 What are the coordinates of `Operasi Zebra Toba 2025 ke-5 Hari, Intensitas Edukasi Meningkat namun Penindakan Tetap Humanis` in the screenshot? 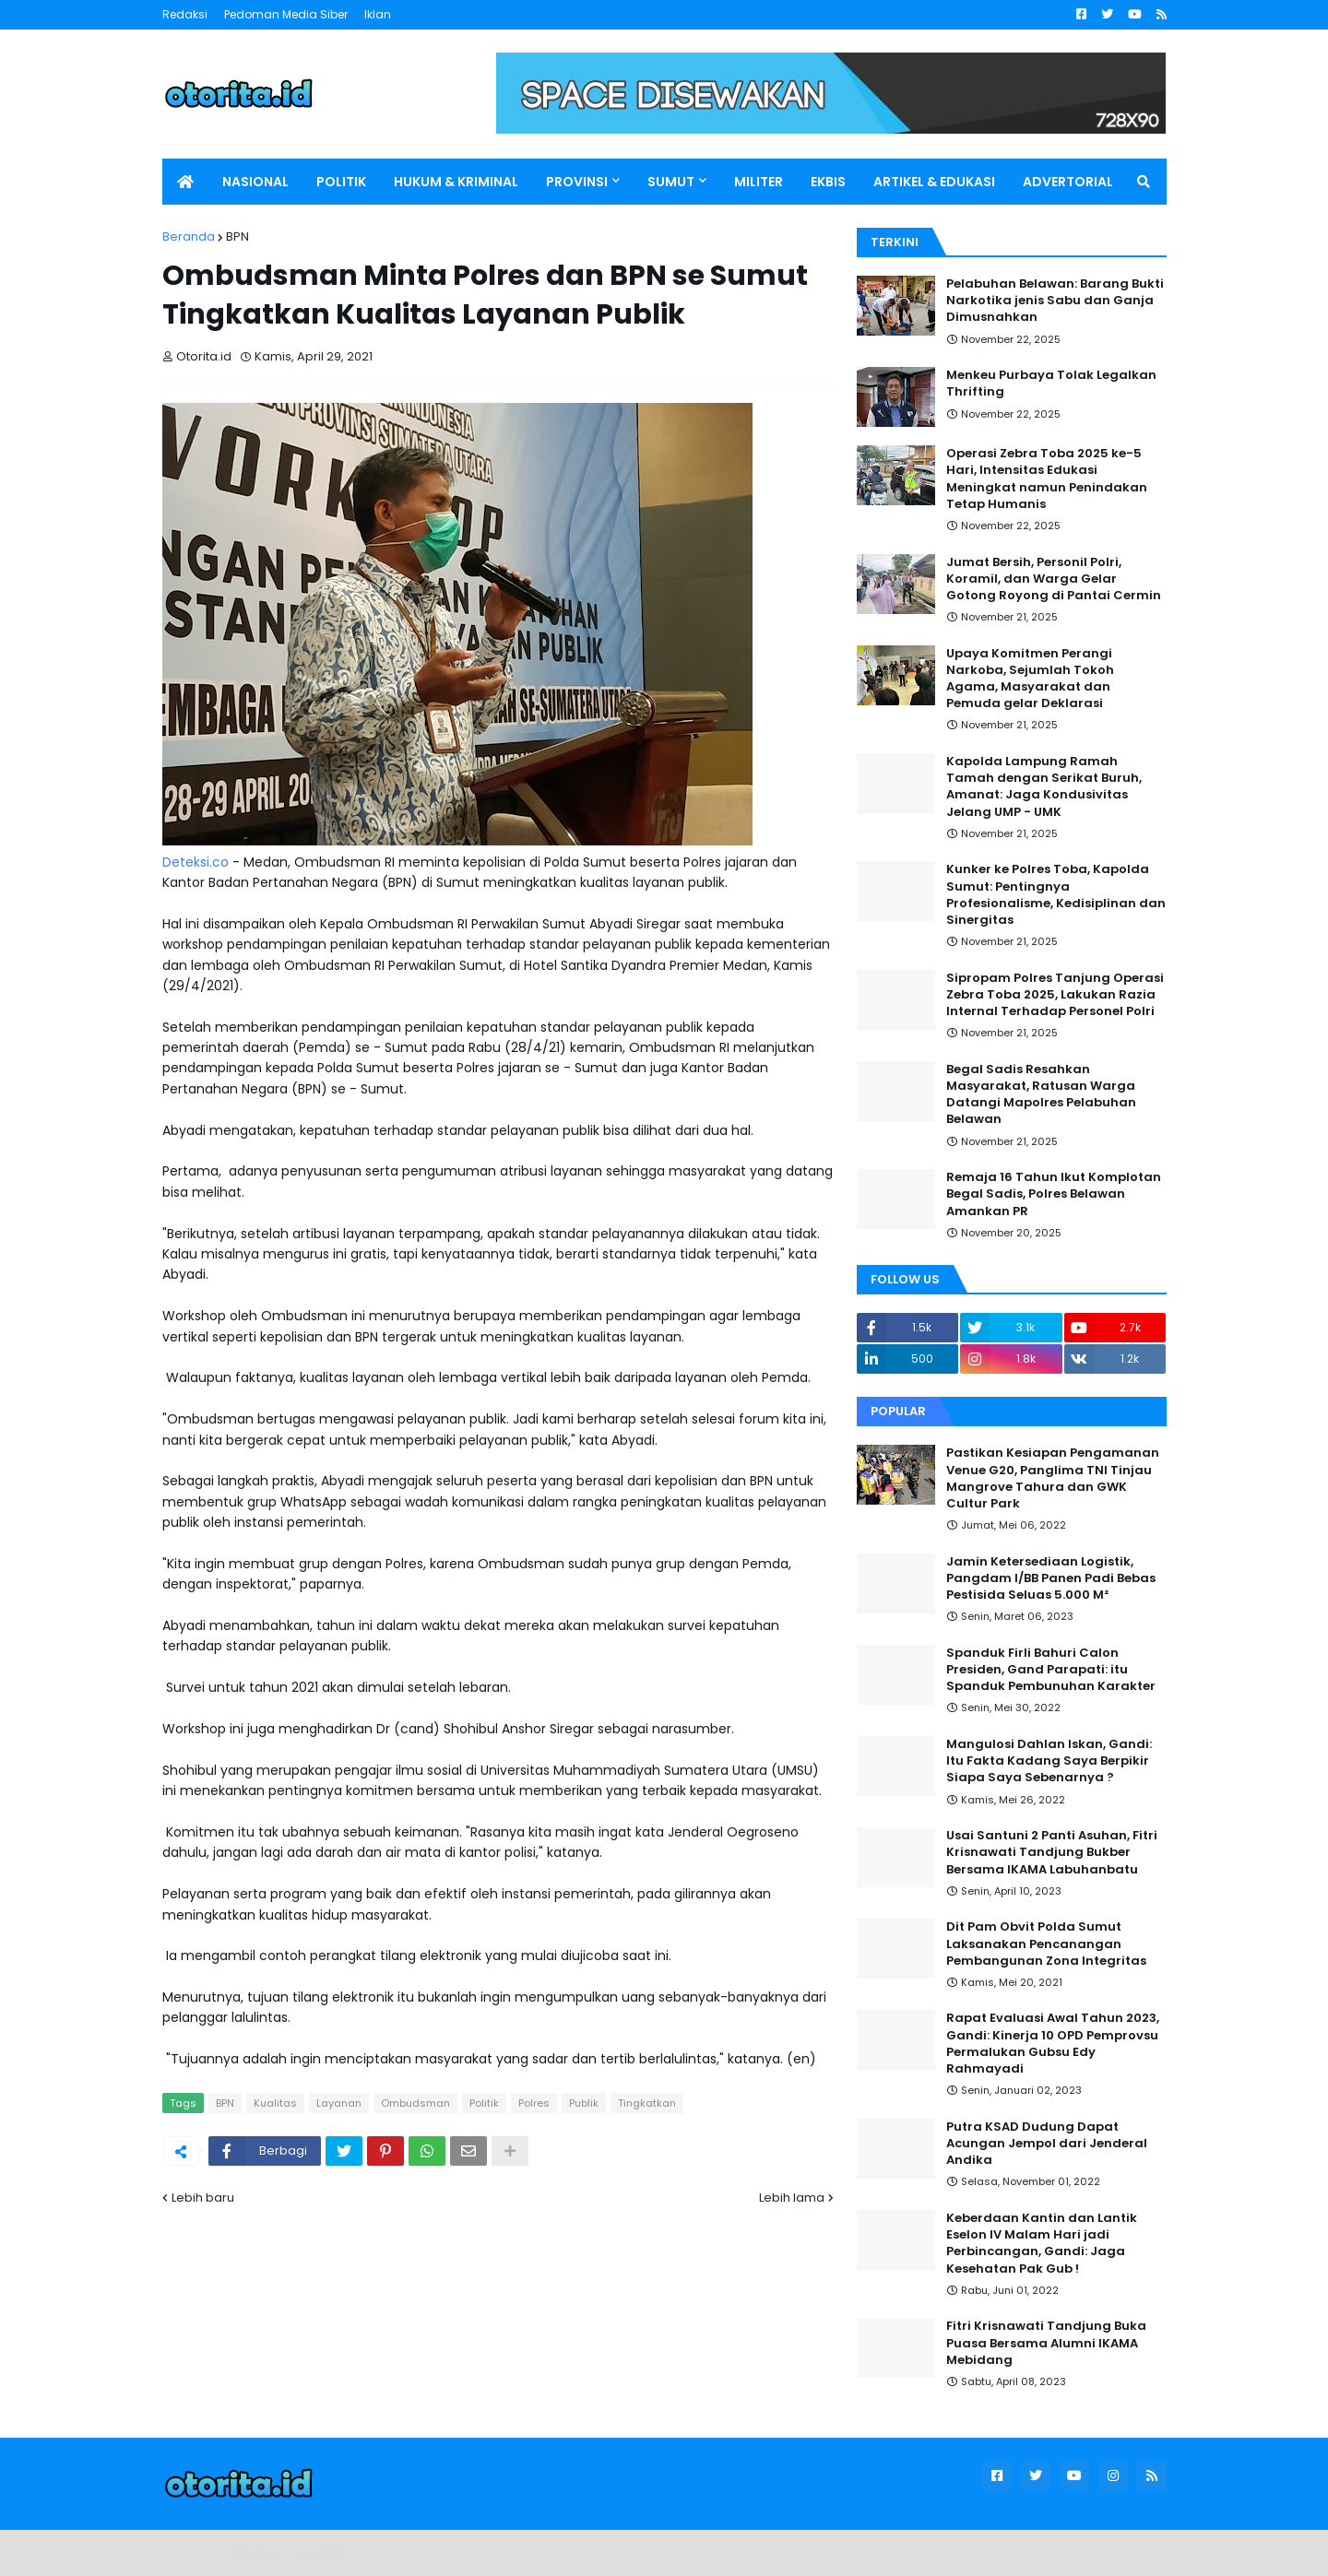 It's located at (1046, 479).